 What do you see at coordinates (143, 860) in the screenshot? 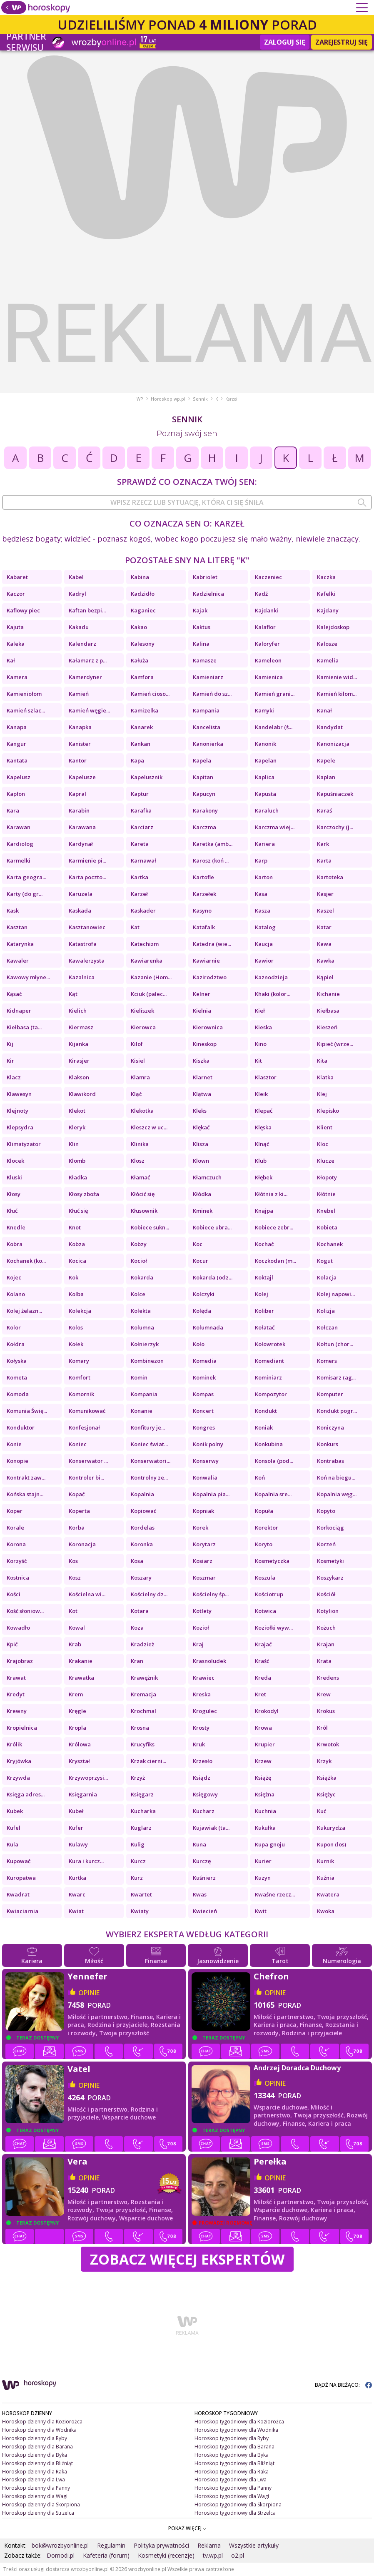
I see `Karnawał` at bounding box center [143, 860].